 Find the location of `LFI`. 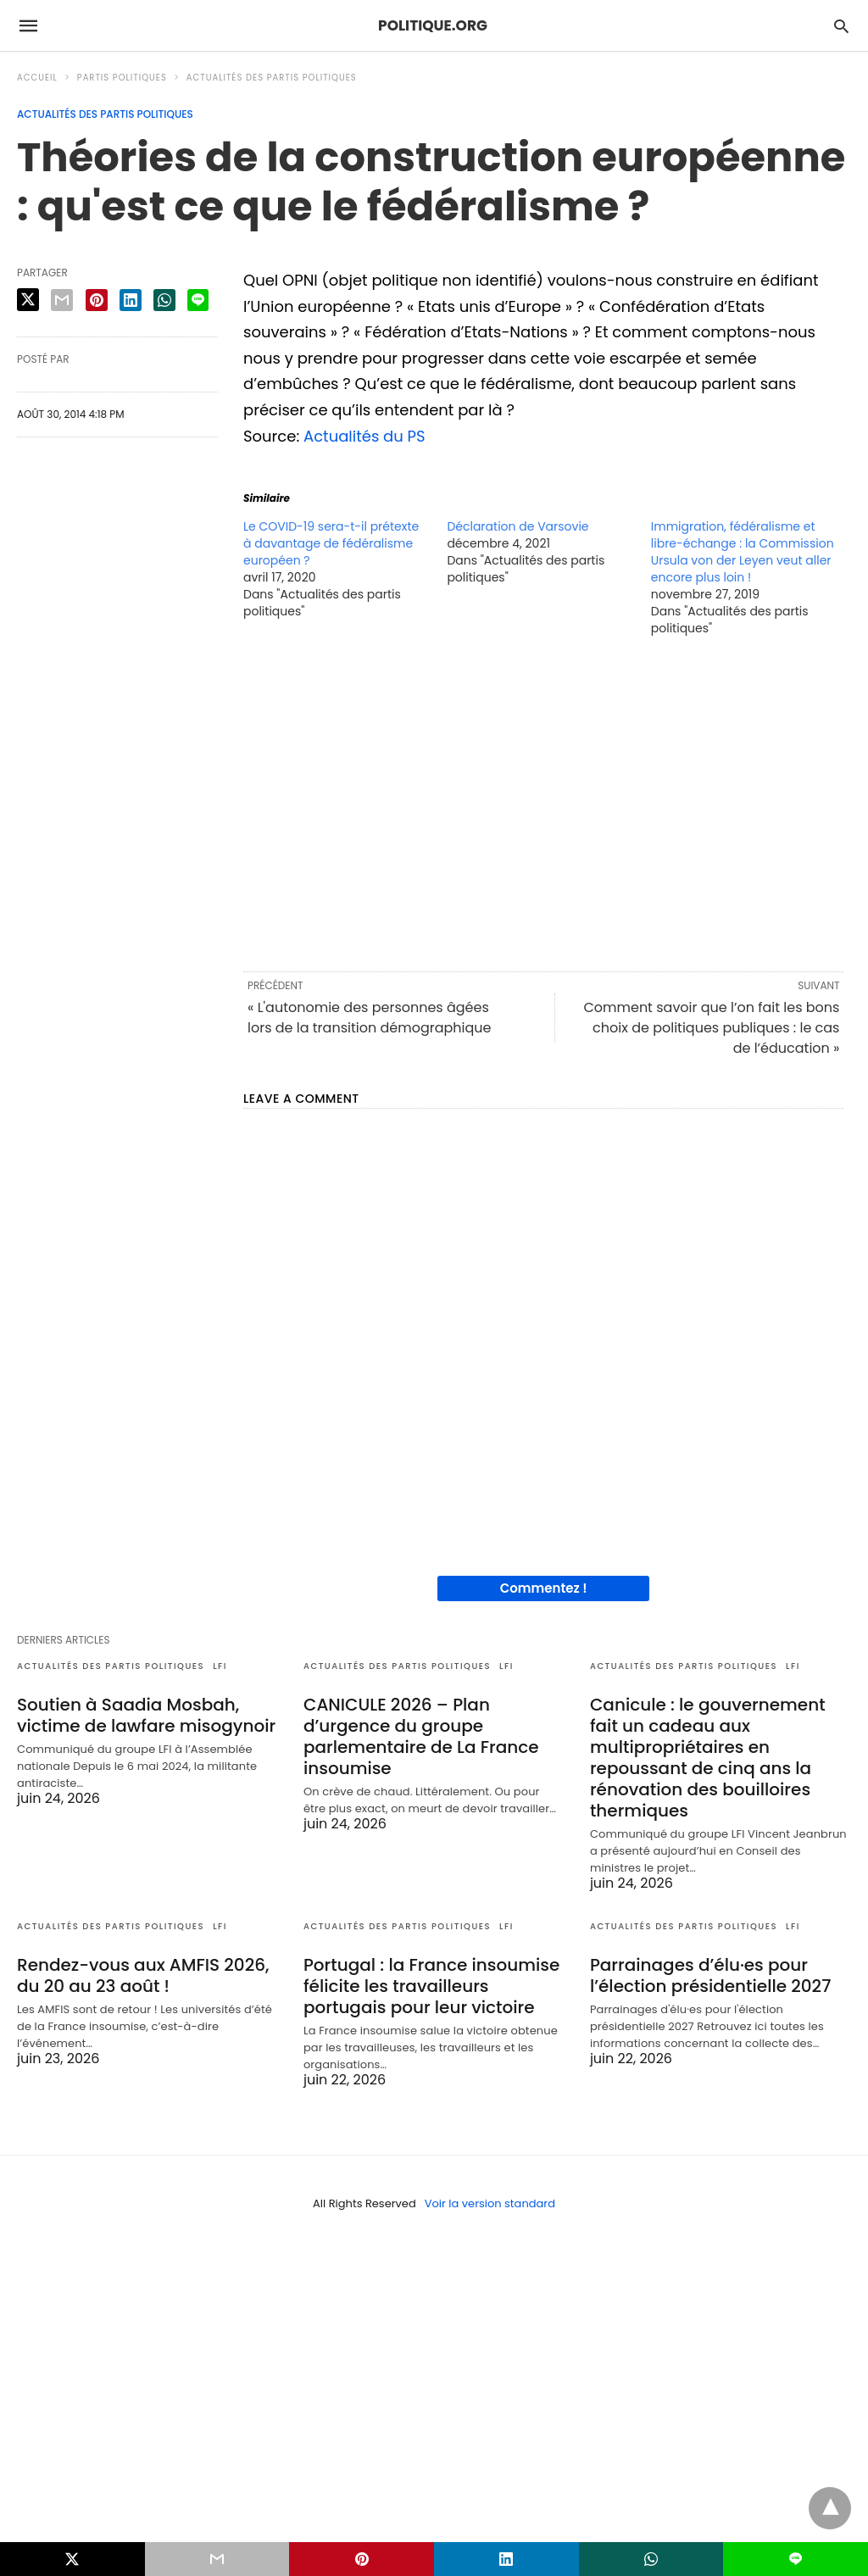

LFI is located at coordinates (220, 1666).